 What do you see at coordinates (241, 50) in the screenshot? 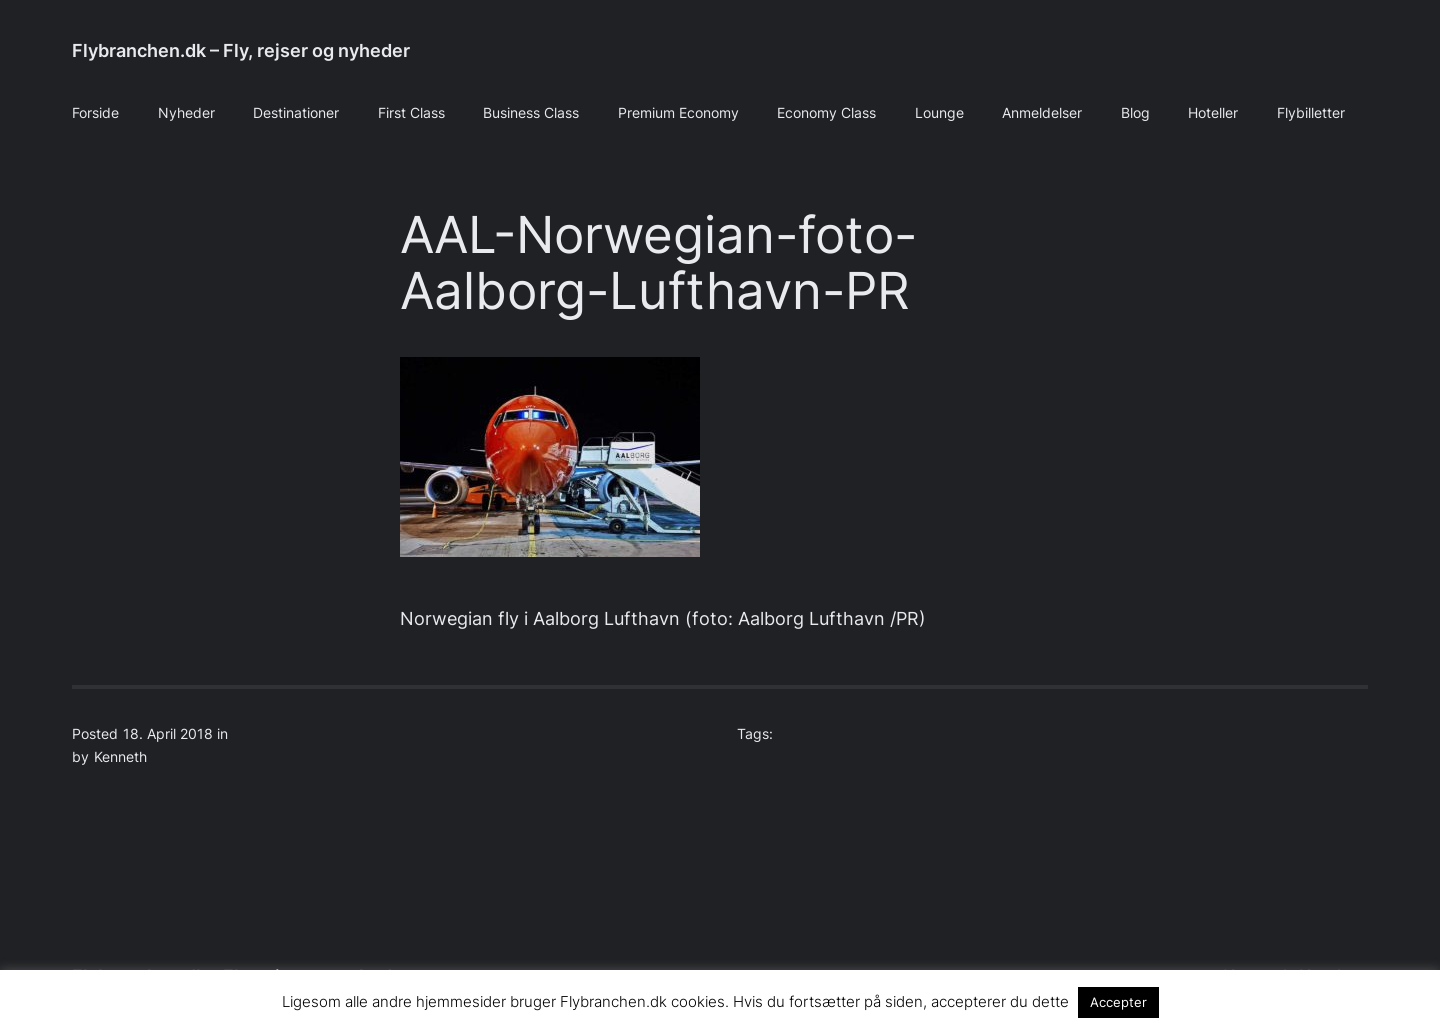
I see `Flybranchen.dk – Fly, rejser og nyheder` at bounding box center [241, 50].